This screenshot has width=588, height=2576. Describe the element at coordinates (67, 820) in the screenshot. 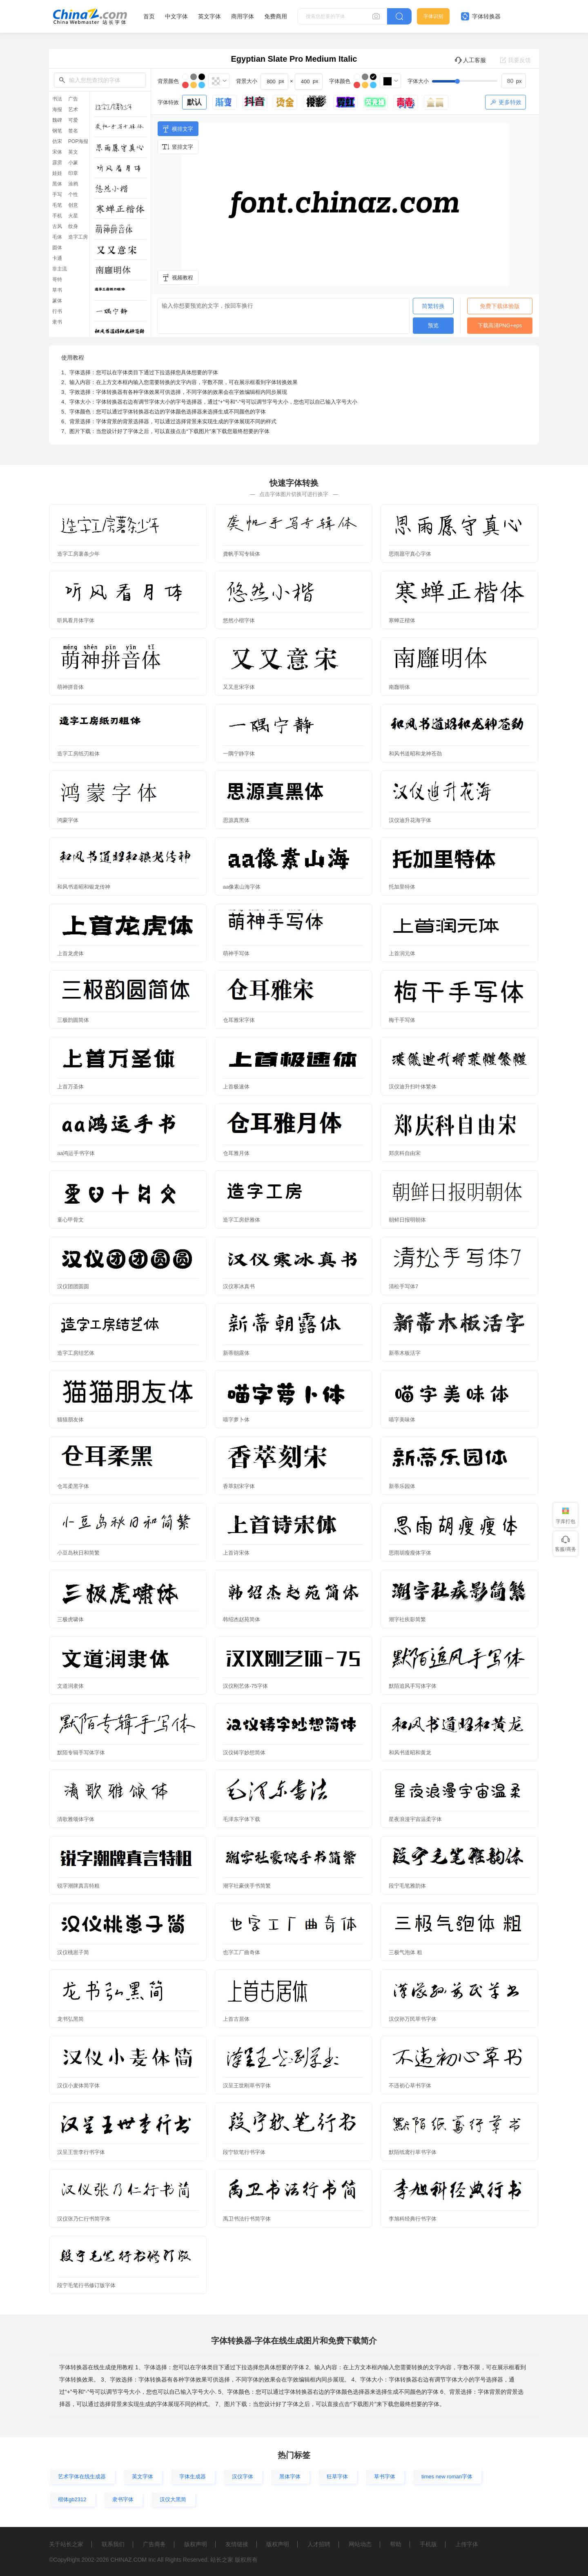

I see `鸿蒙字体` at that location.